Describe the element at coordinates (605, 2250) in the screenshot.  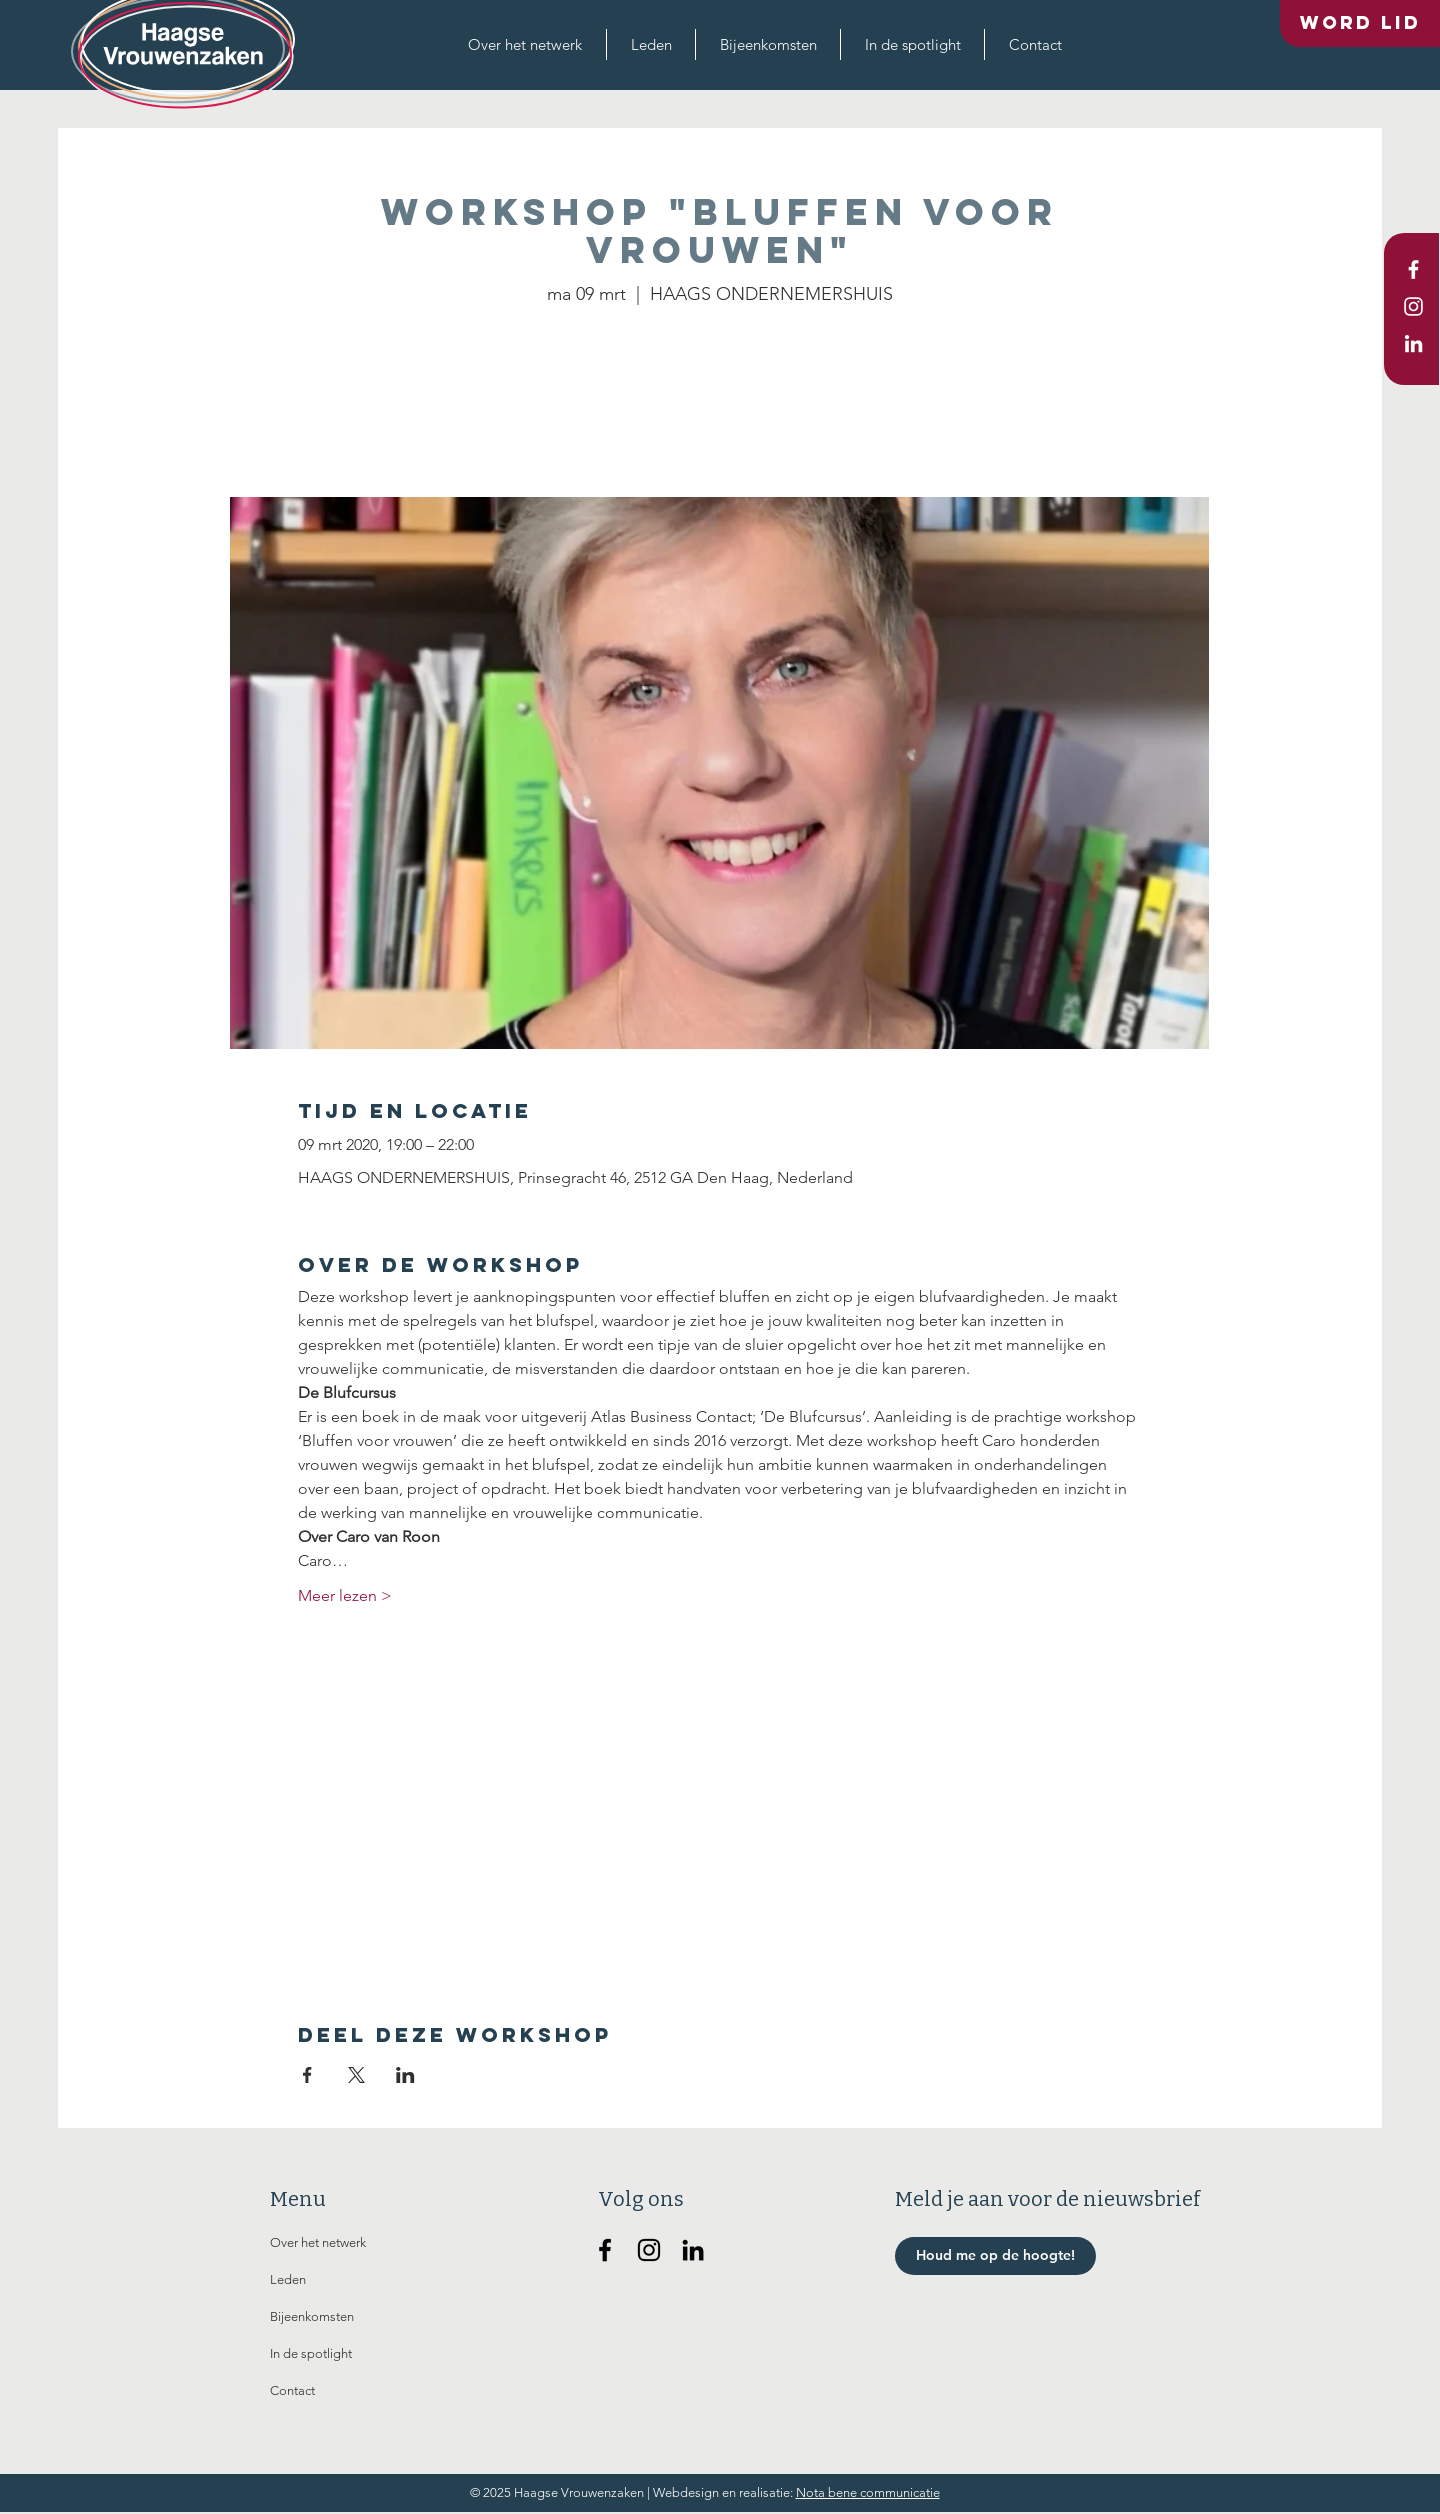
I see `[Haagse Vrouwenzaken op Facebook]` at that location.